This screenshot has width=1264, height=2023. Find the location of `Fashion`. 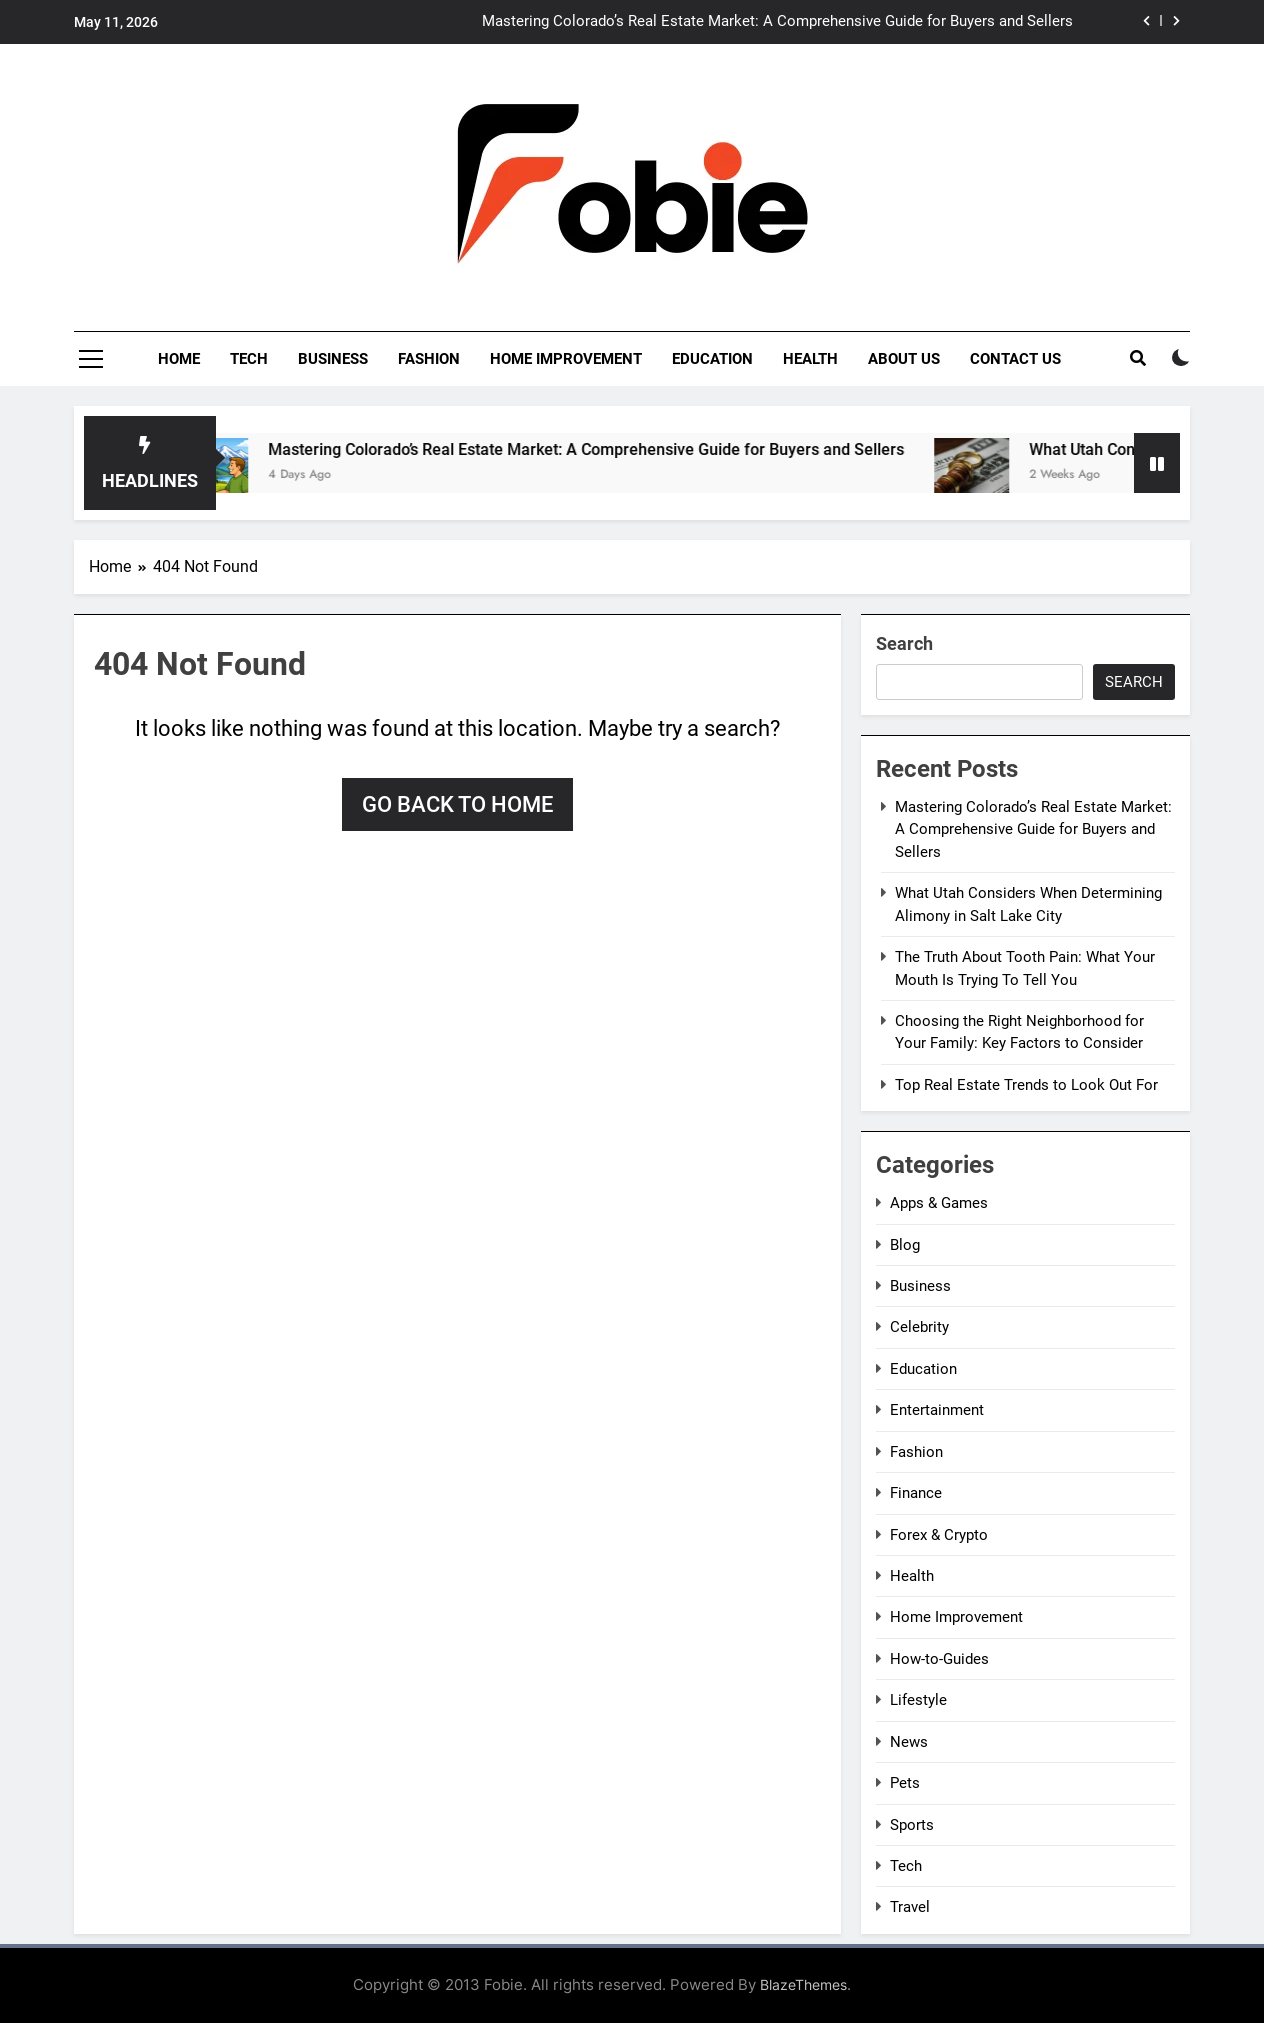

Fashion is located at coordinates (429, 359).